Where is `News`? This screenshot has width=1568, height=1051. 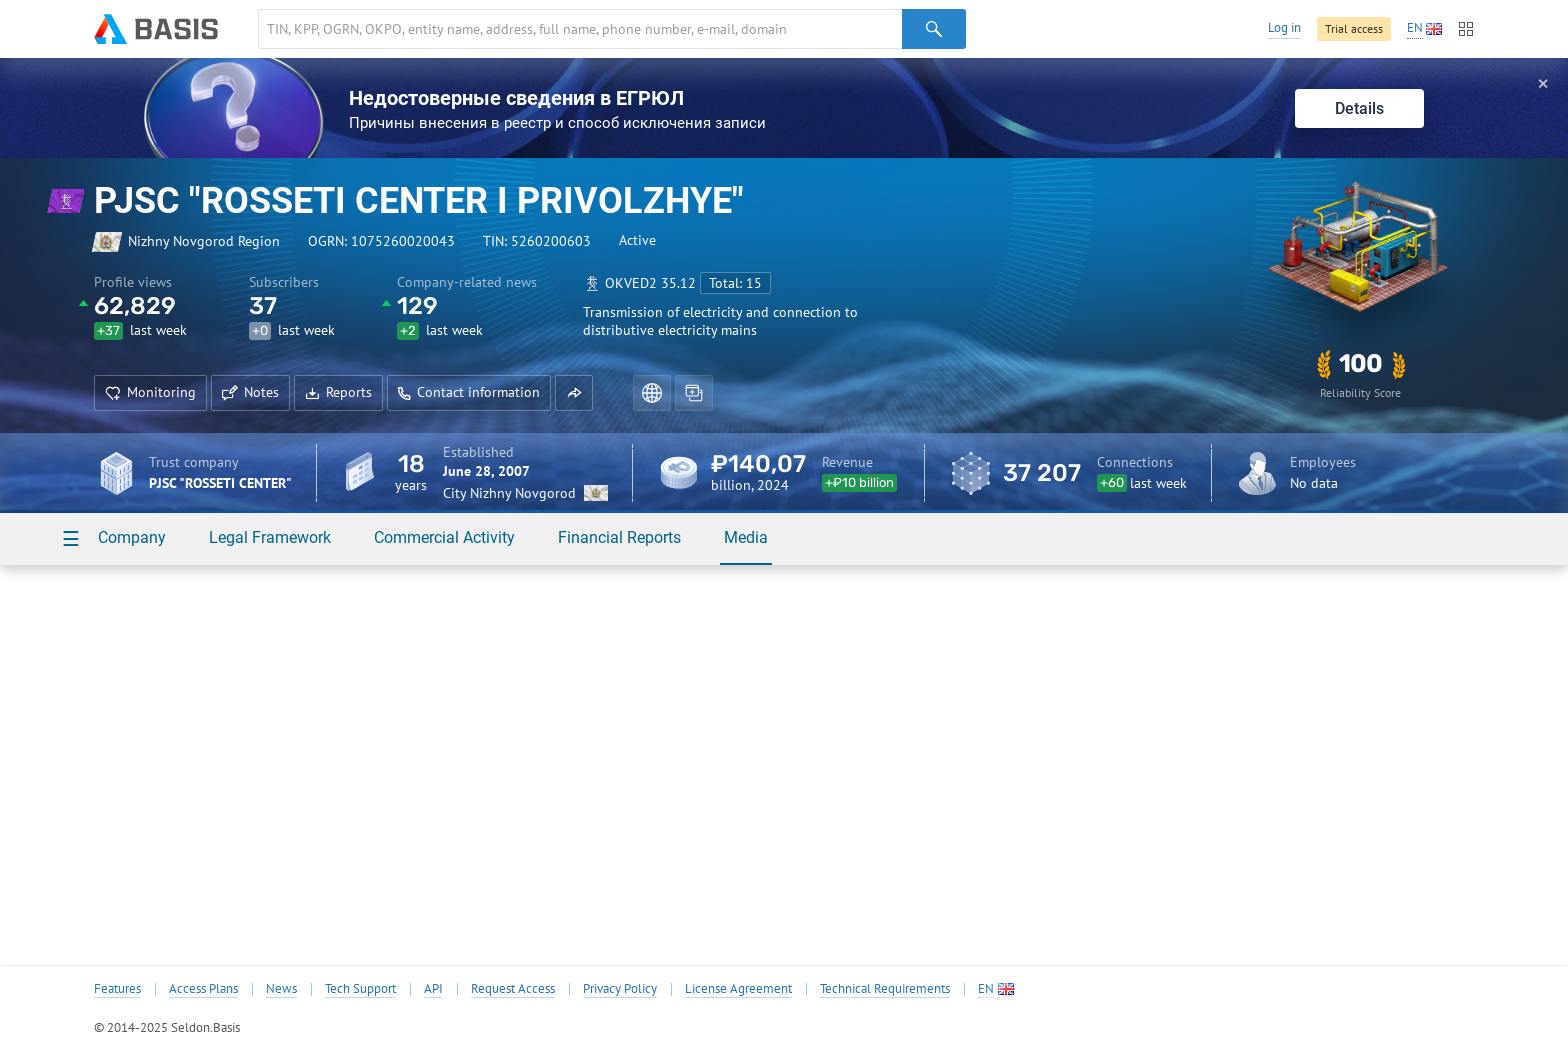 News is located at coordinates (281, 989).